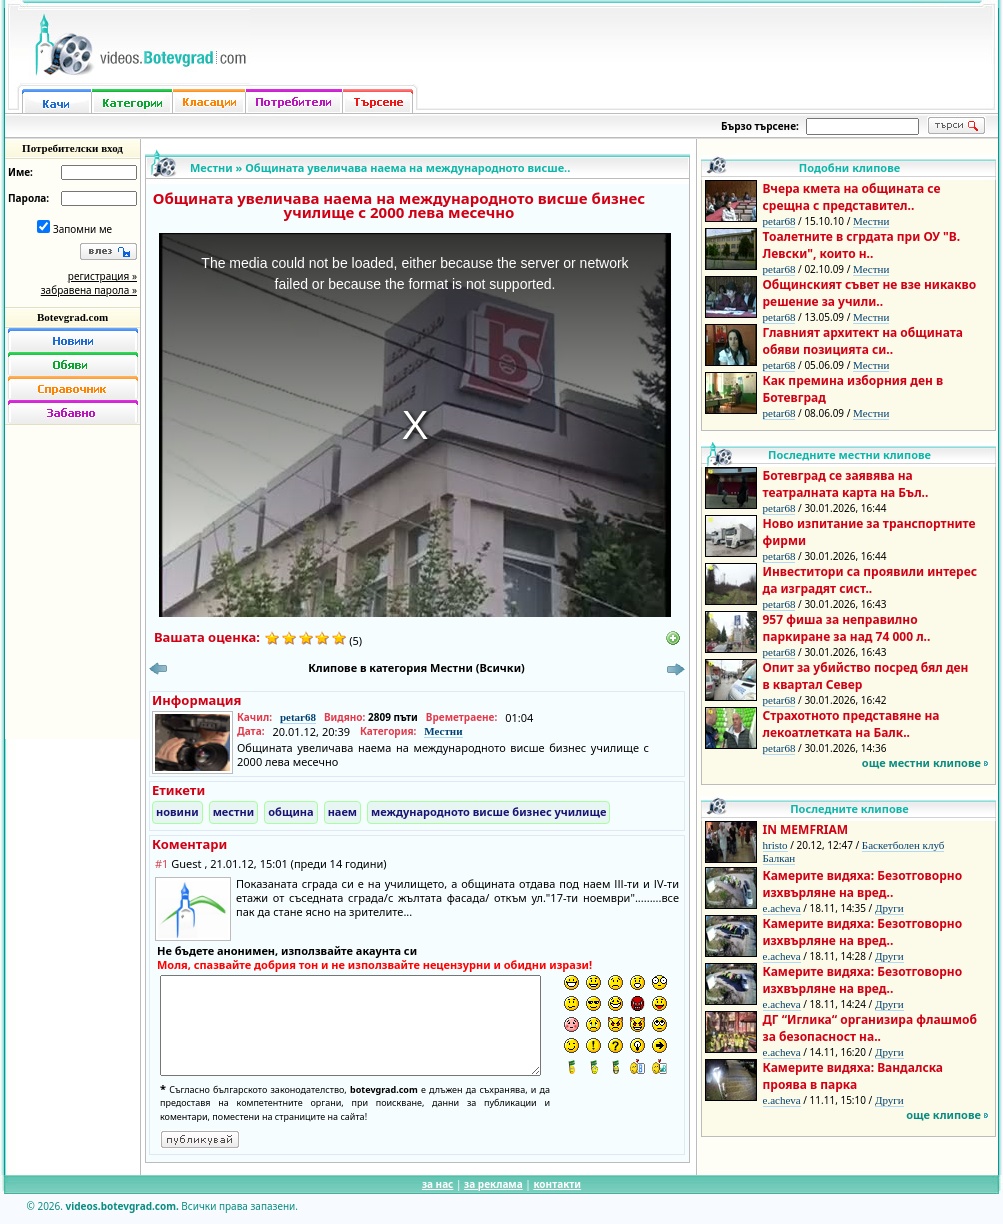 The width and height of the screenshot is (1003, 1224). I want to click on още местни клипове, so click(921, 762).